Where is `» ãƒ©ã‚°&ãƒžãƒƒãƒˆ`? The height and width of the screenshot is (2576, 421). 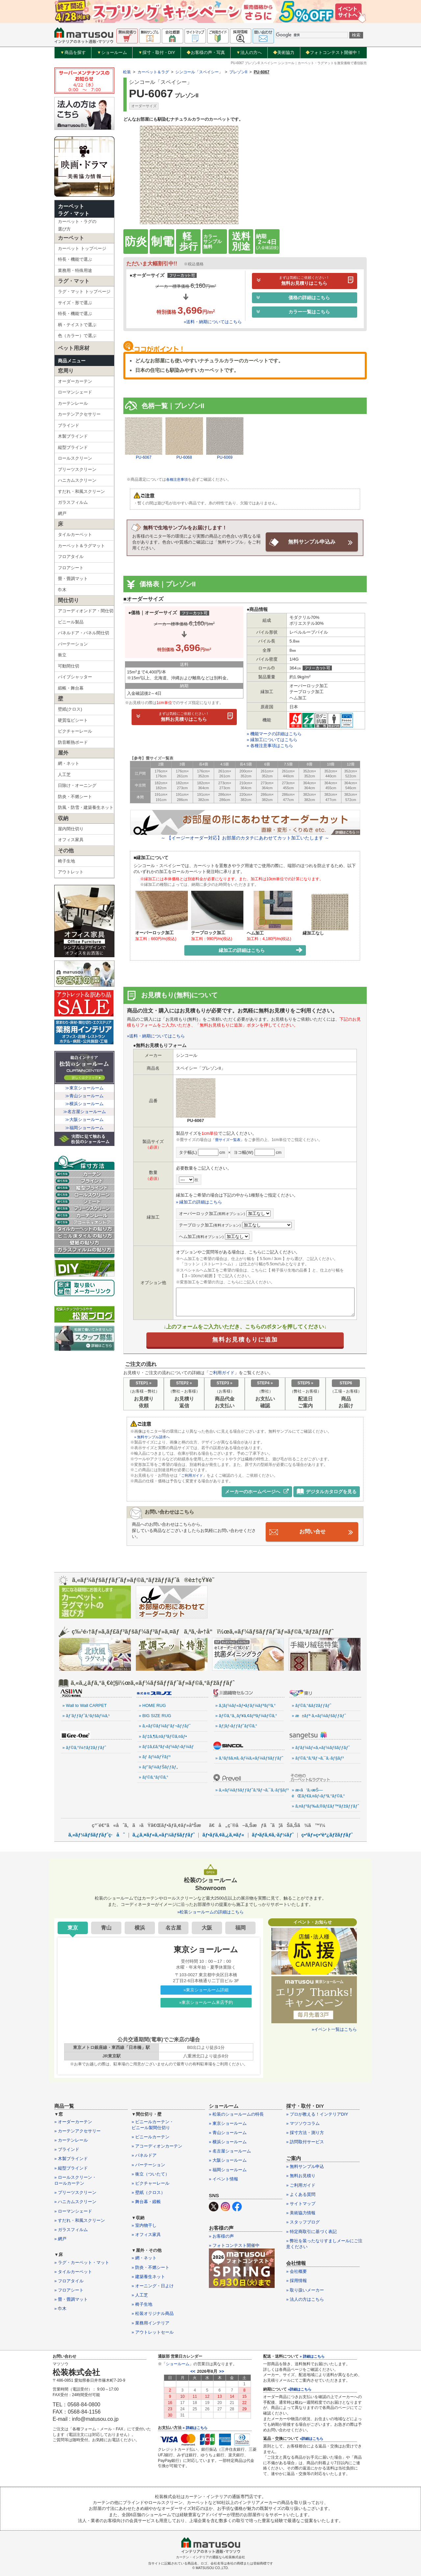
» ãƒ©ã‚°&ãƒžãƒƒãƒˆ is located at coordinates (311, 1704).